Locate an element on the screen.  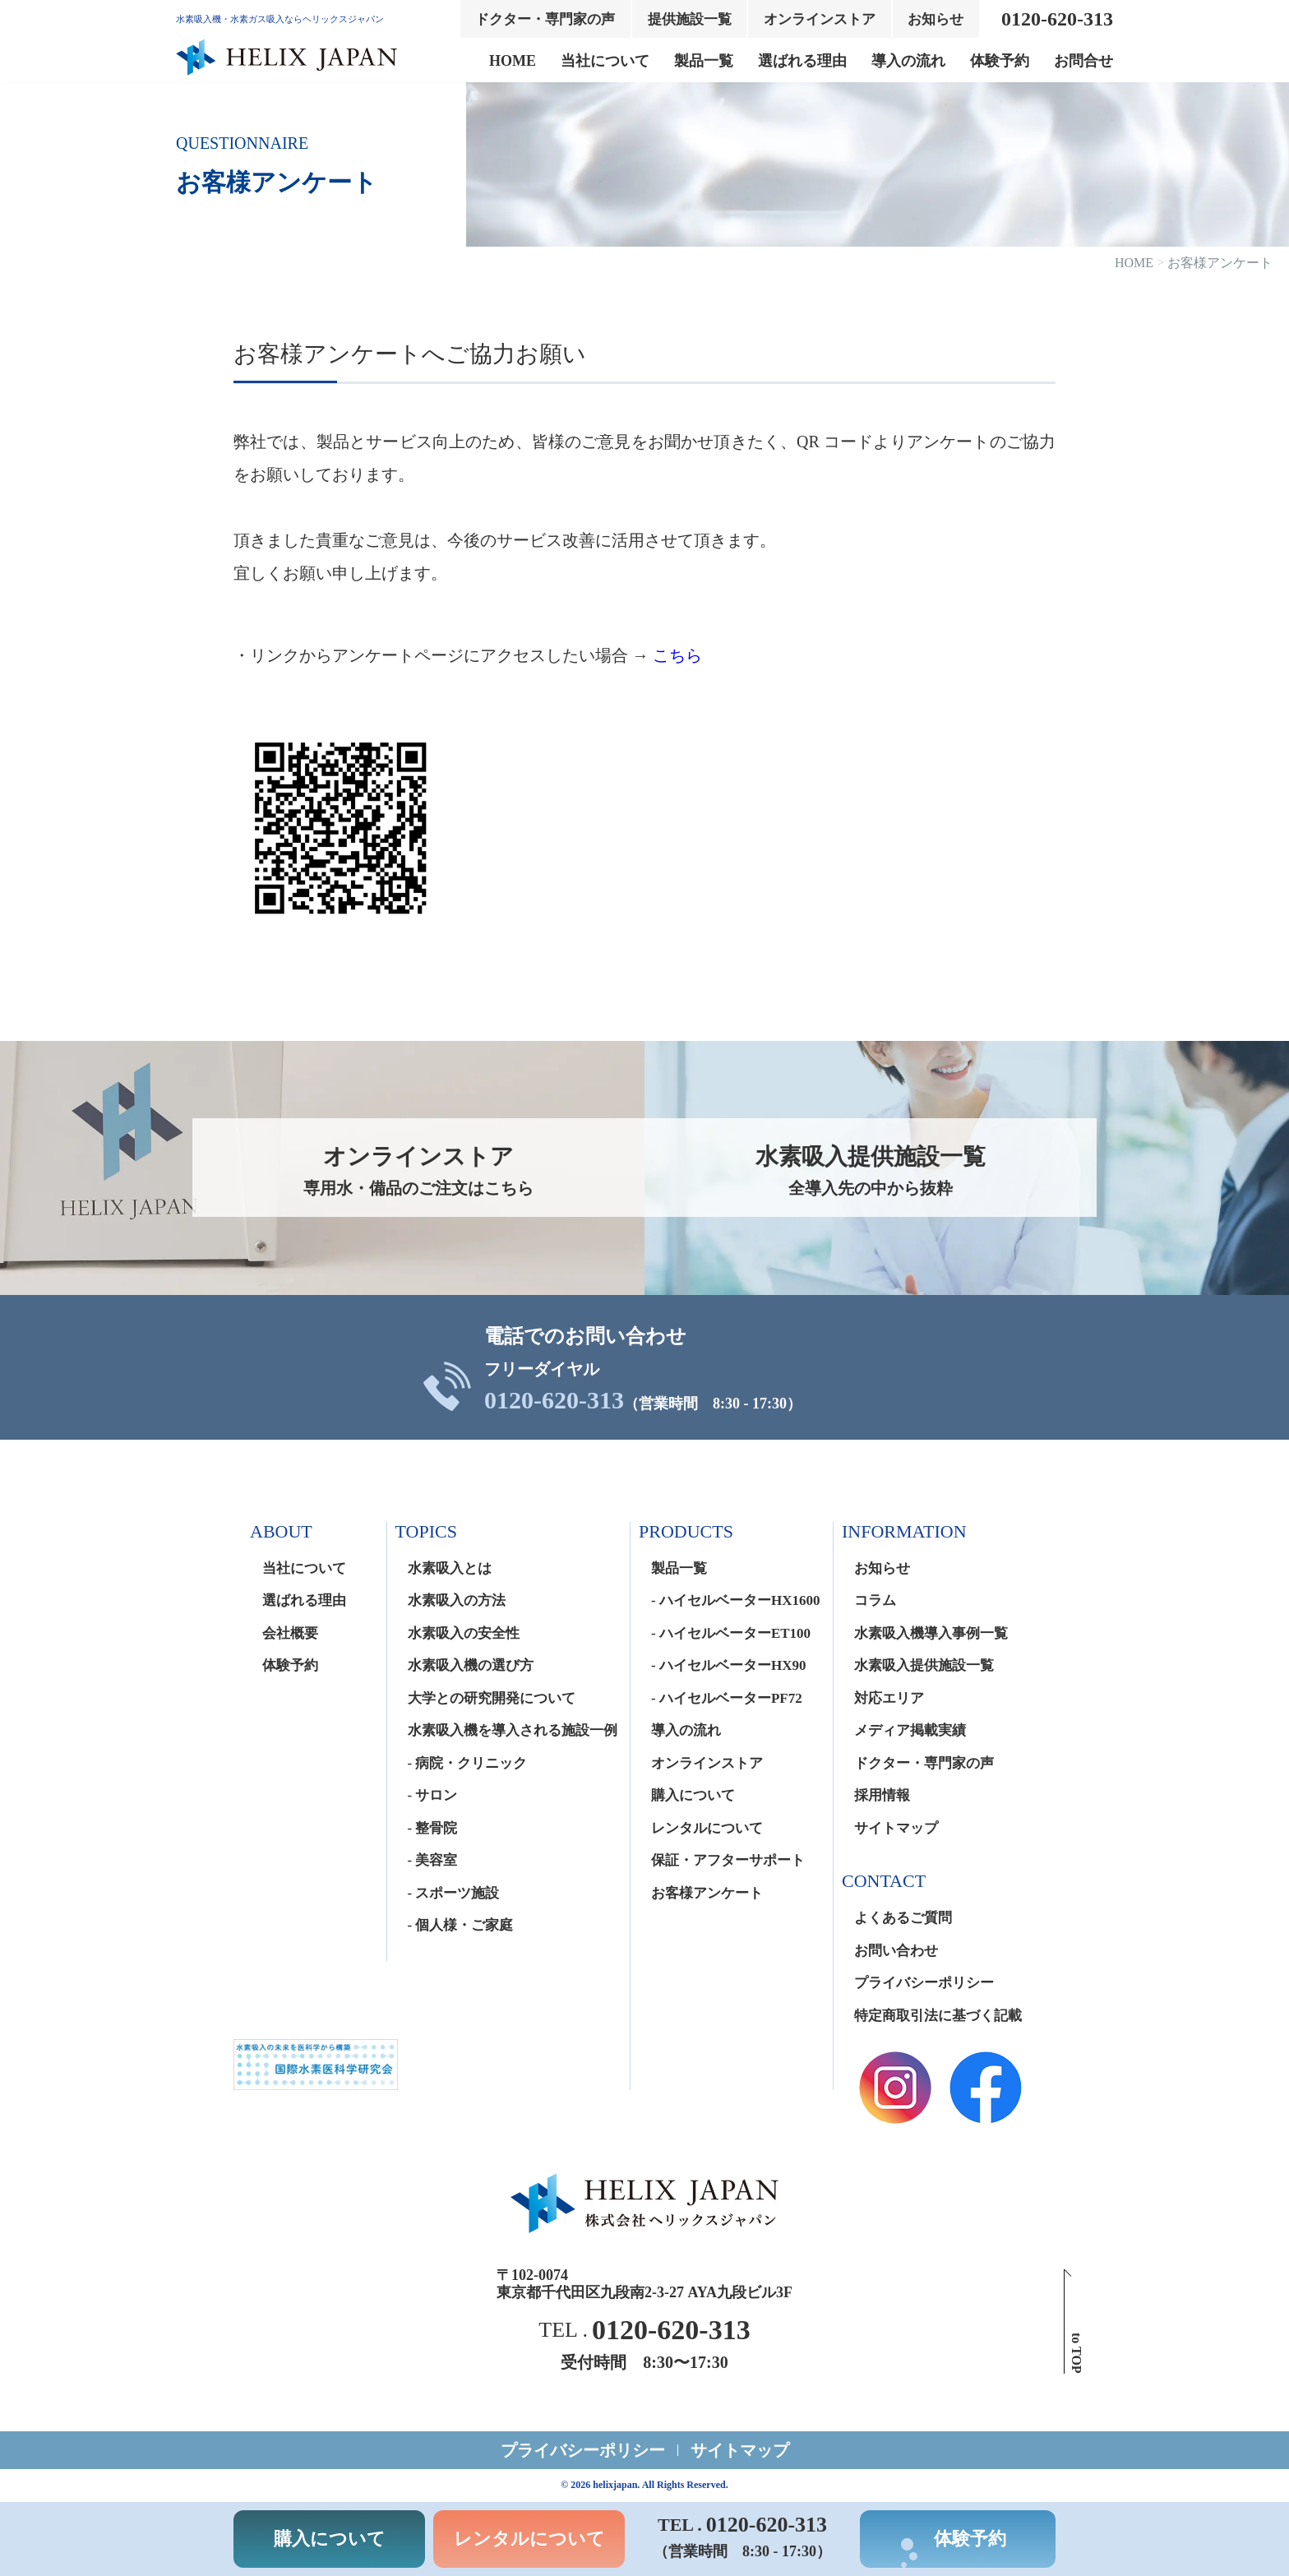
提供施設一覧 is located at coordinates (690, 19).